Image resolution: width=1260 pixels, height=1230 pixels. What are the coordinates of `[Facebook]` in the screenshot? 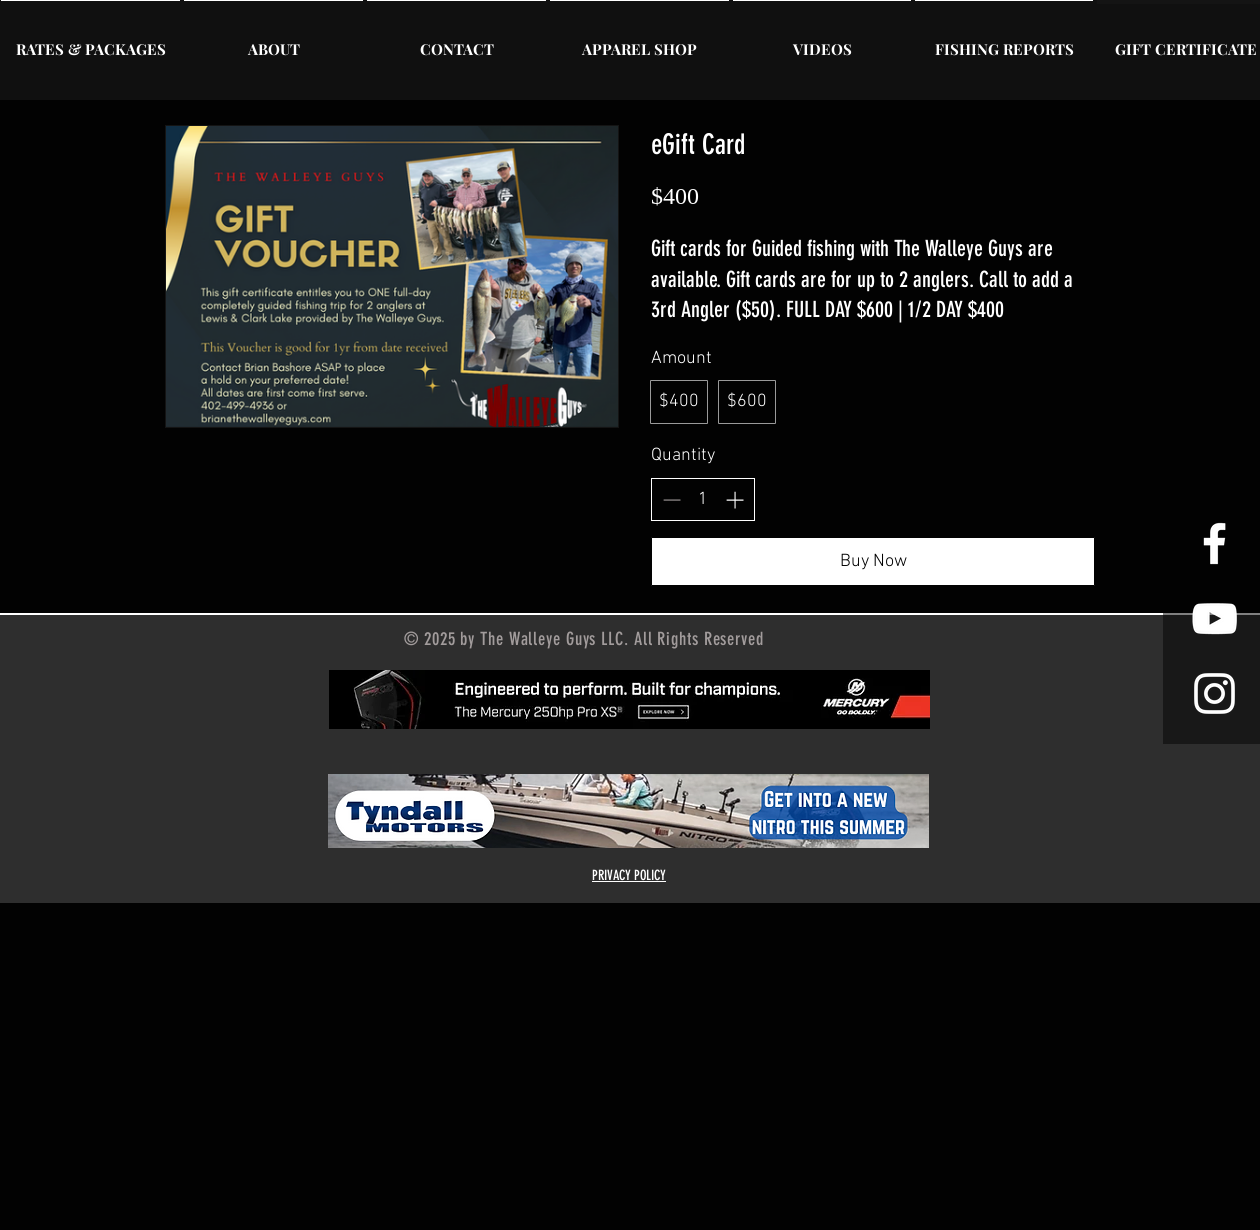 It's located at (1214, 543).